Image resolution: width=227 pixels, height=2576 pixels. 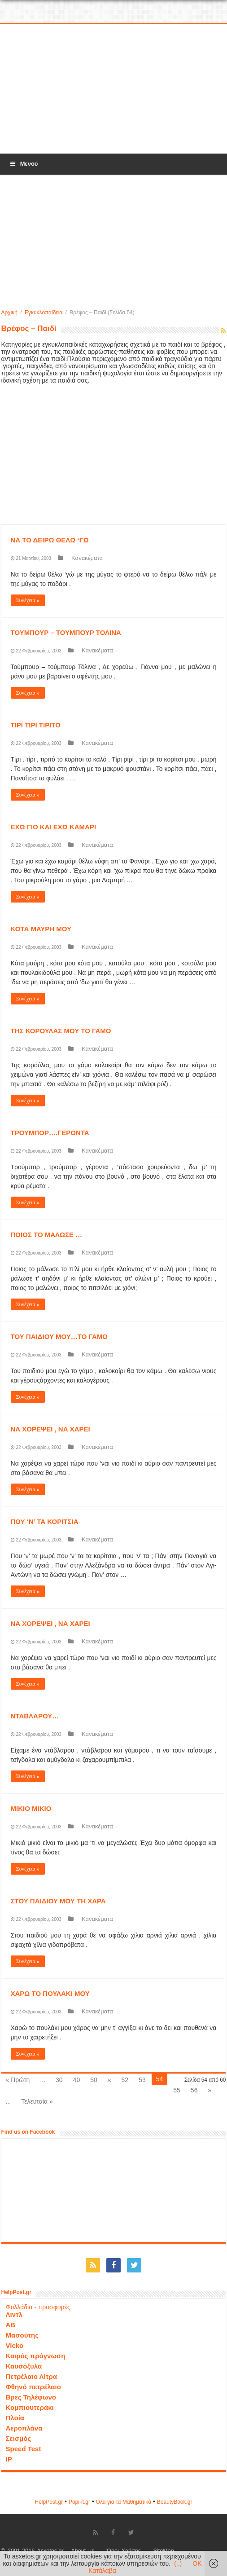 What do you see at coordinates (45, 1521) in the screenshot?
I see `ΠΟΥ ‘Ν’ ΤΑ ΚΟΡΙΤΣΙΑ` at bounding box center [45, 1521].